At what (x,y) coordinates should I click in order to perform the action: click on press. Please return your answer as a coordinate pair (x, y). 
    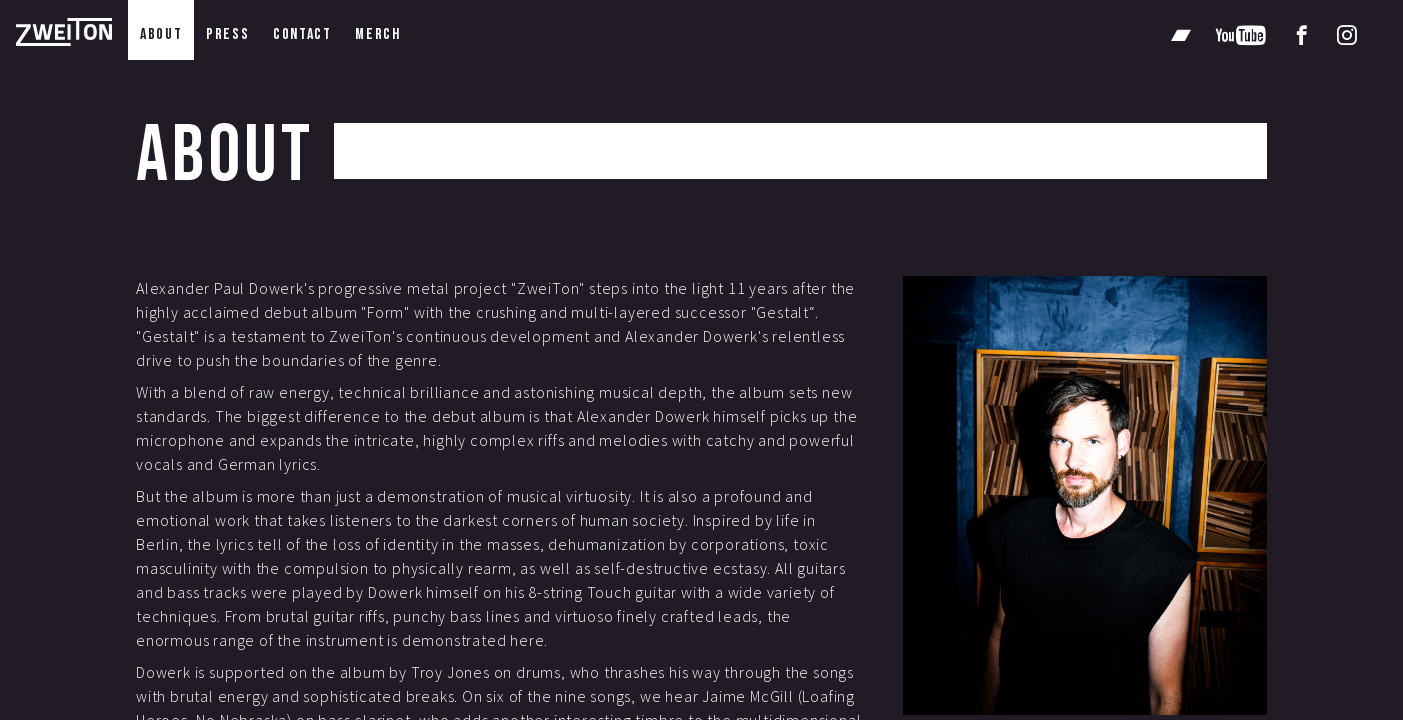
    Looking at the image, I should click on (227, 34).